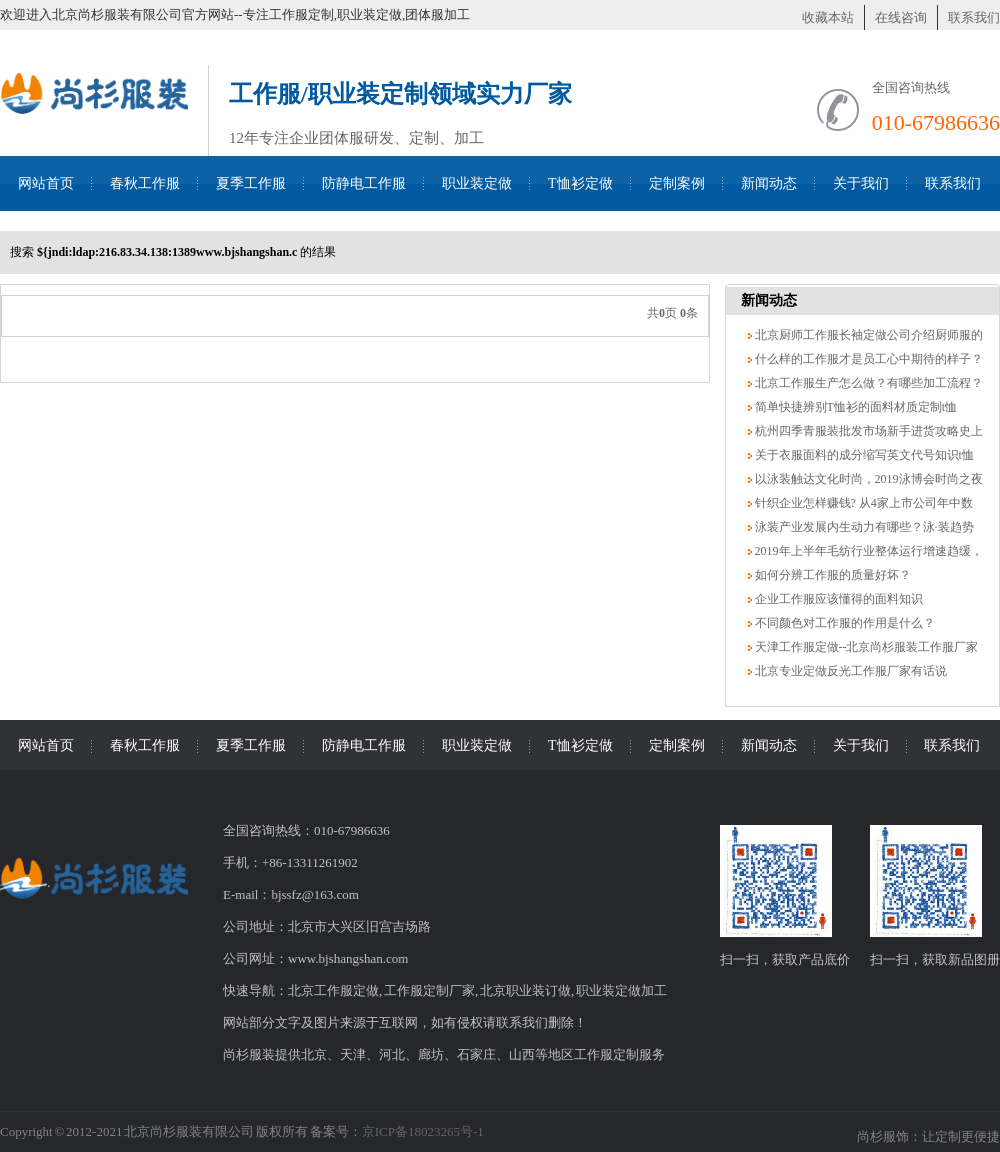 This screenshot has width=1000, height=1152. I want to click on 如何分辨工作服的质量好坏？, so click(831, 575).